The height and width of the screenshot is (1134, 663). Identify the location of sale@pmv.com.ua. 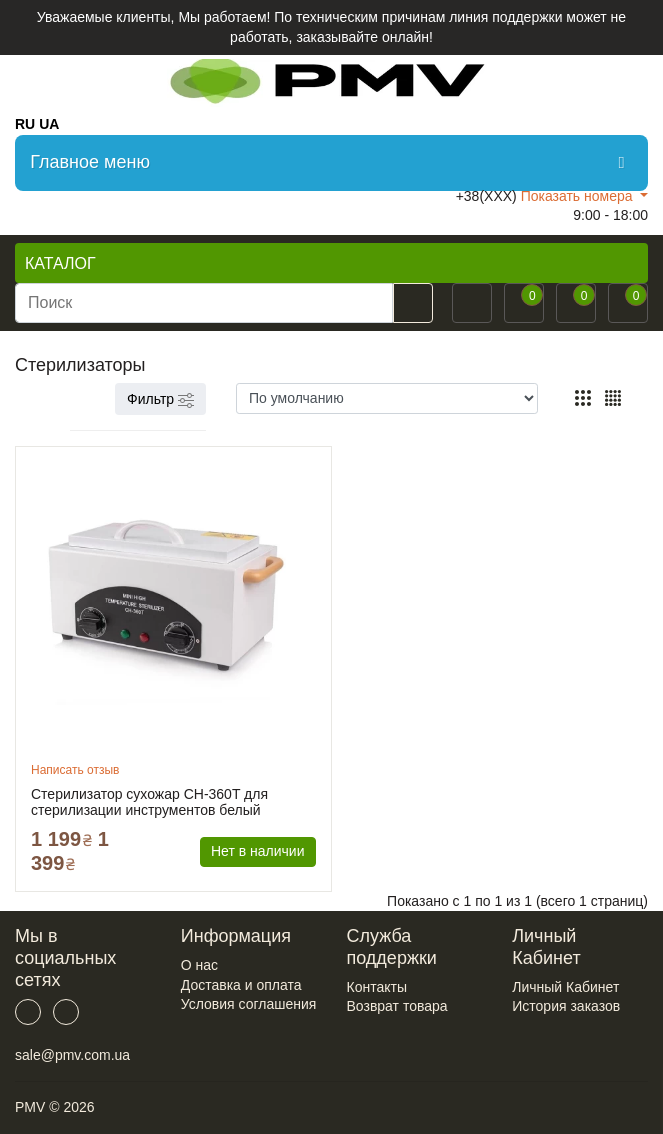
(72, 1055).